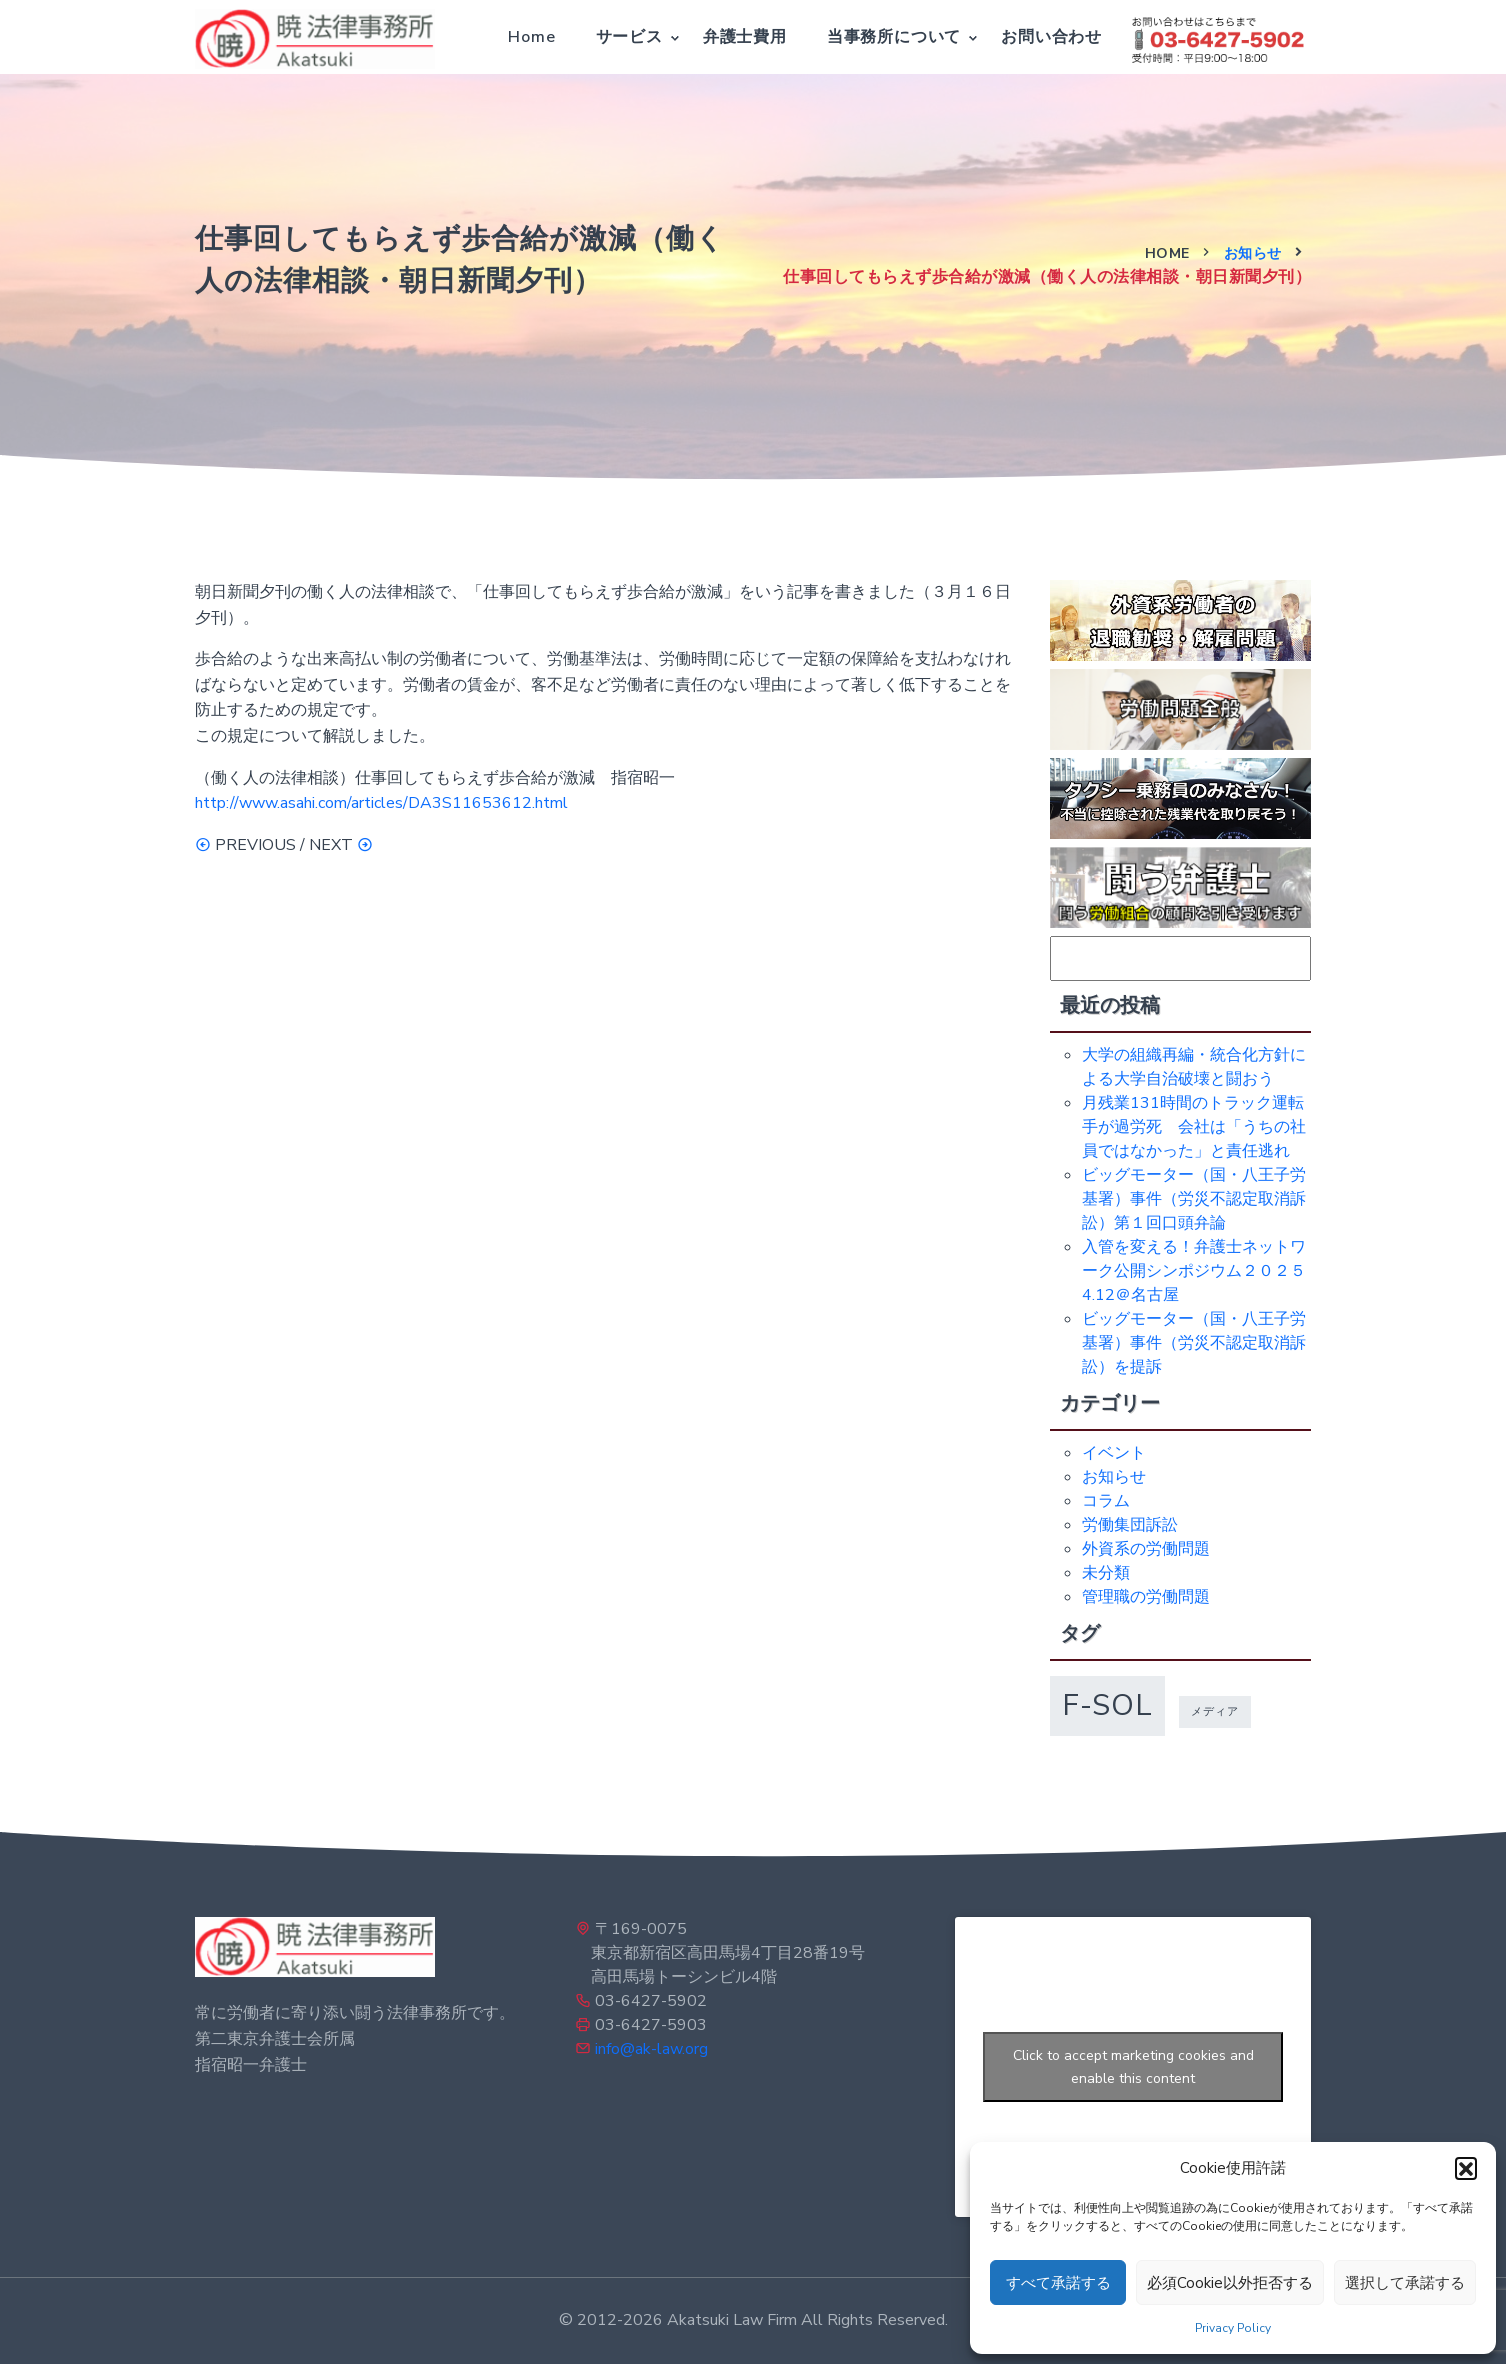 The width and height of the screenshot is (1506, 2364). What do you see at coordinates (1202, 1271) in the screenshot?
I see `入管を変える！弁護士ネットワーク公開シンポジウム２０２５ 4.12＠名古屋` at bounding box center [1202, 1271].